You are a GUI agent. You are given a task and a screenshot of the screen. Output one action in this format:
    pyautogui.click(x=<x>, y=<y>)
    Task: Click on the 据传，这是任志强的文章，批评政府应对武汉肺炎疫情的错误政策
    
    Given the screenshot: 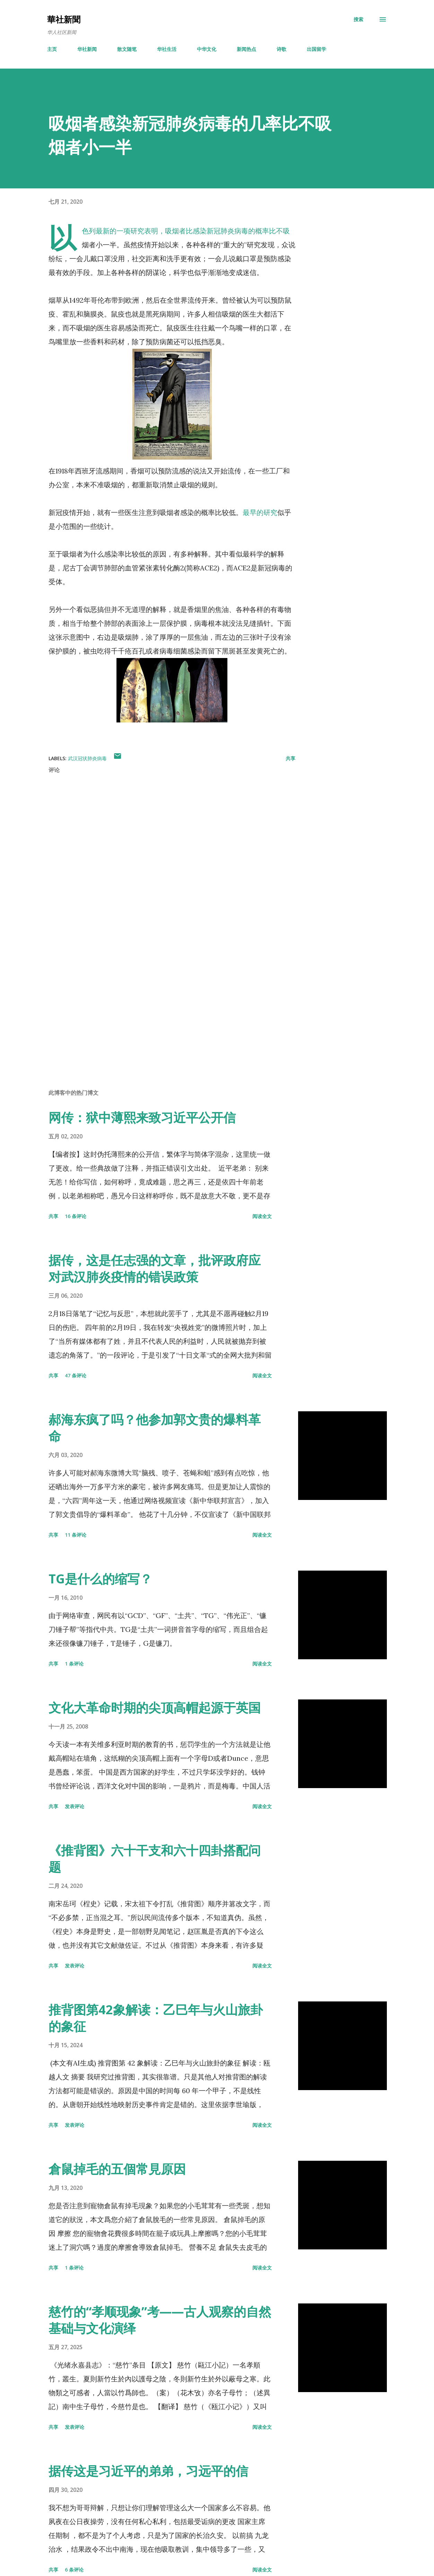 What is the action you would take?
    pyautogui.click(x=155, y=1268)
    